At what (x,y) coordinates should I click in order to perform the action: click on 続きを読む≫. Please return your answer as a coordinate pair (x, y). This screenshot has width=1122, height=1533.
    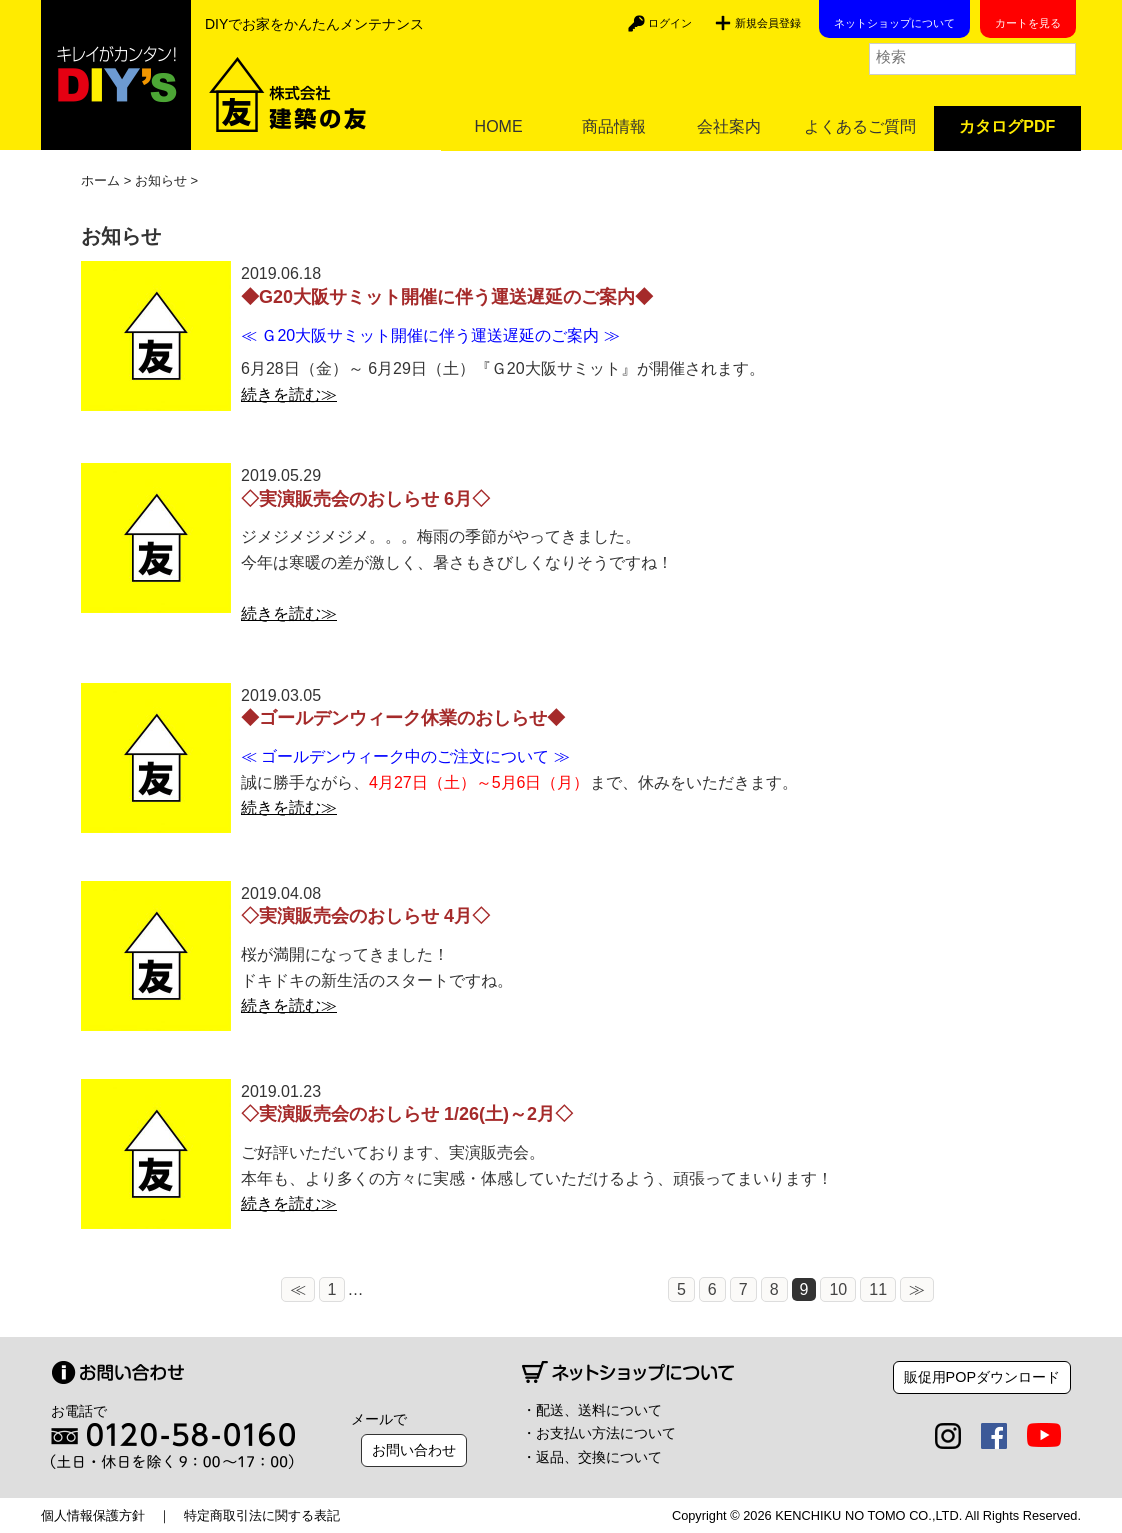
    Looking at the image, I should click on (289, 394).